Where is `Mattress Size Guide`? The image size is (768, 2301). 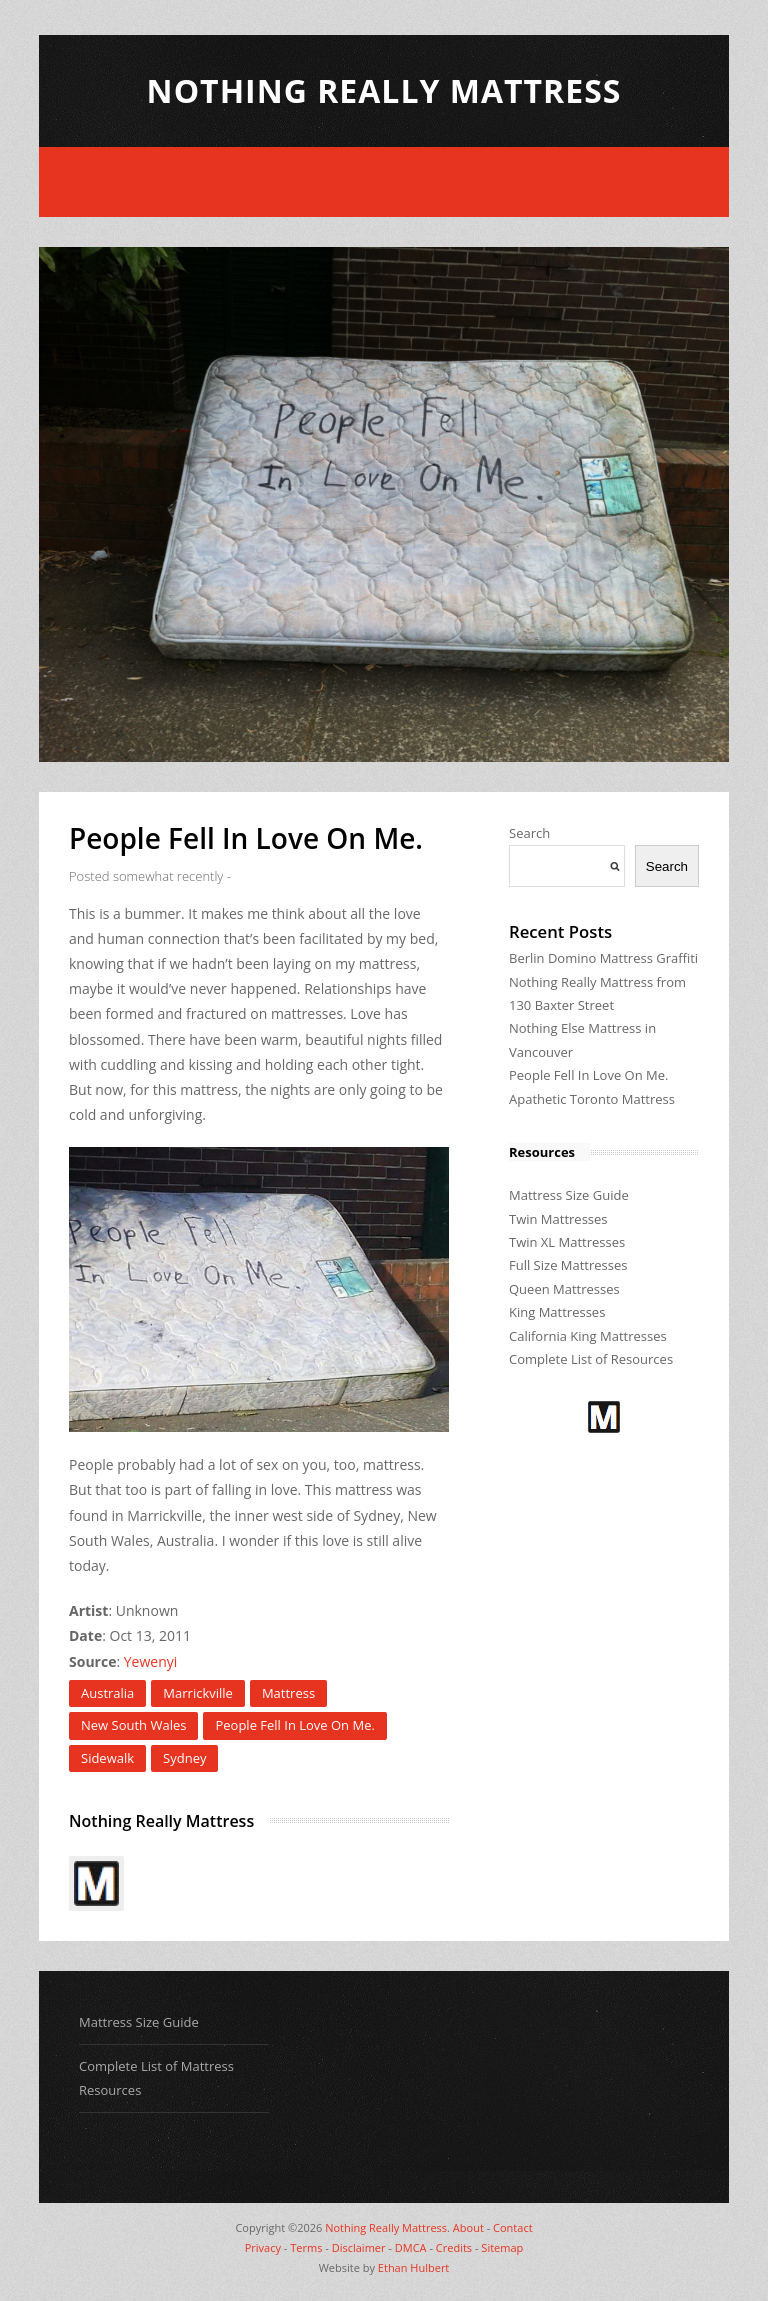 Mattress Size Guide is located at coordinates (569, 1195).